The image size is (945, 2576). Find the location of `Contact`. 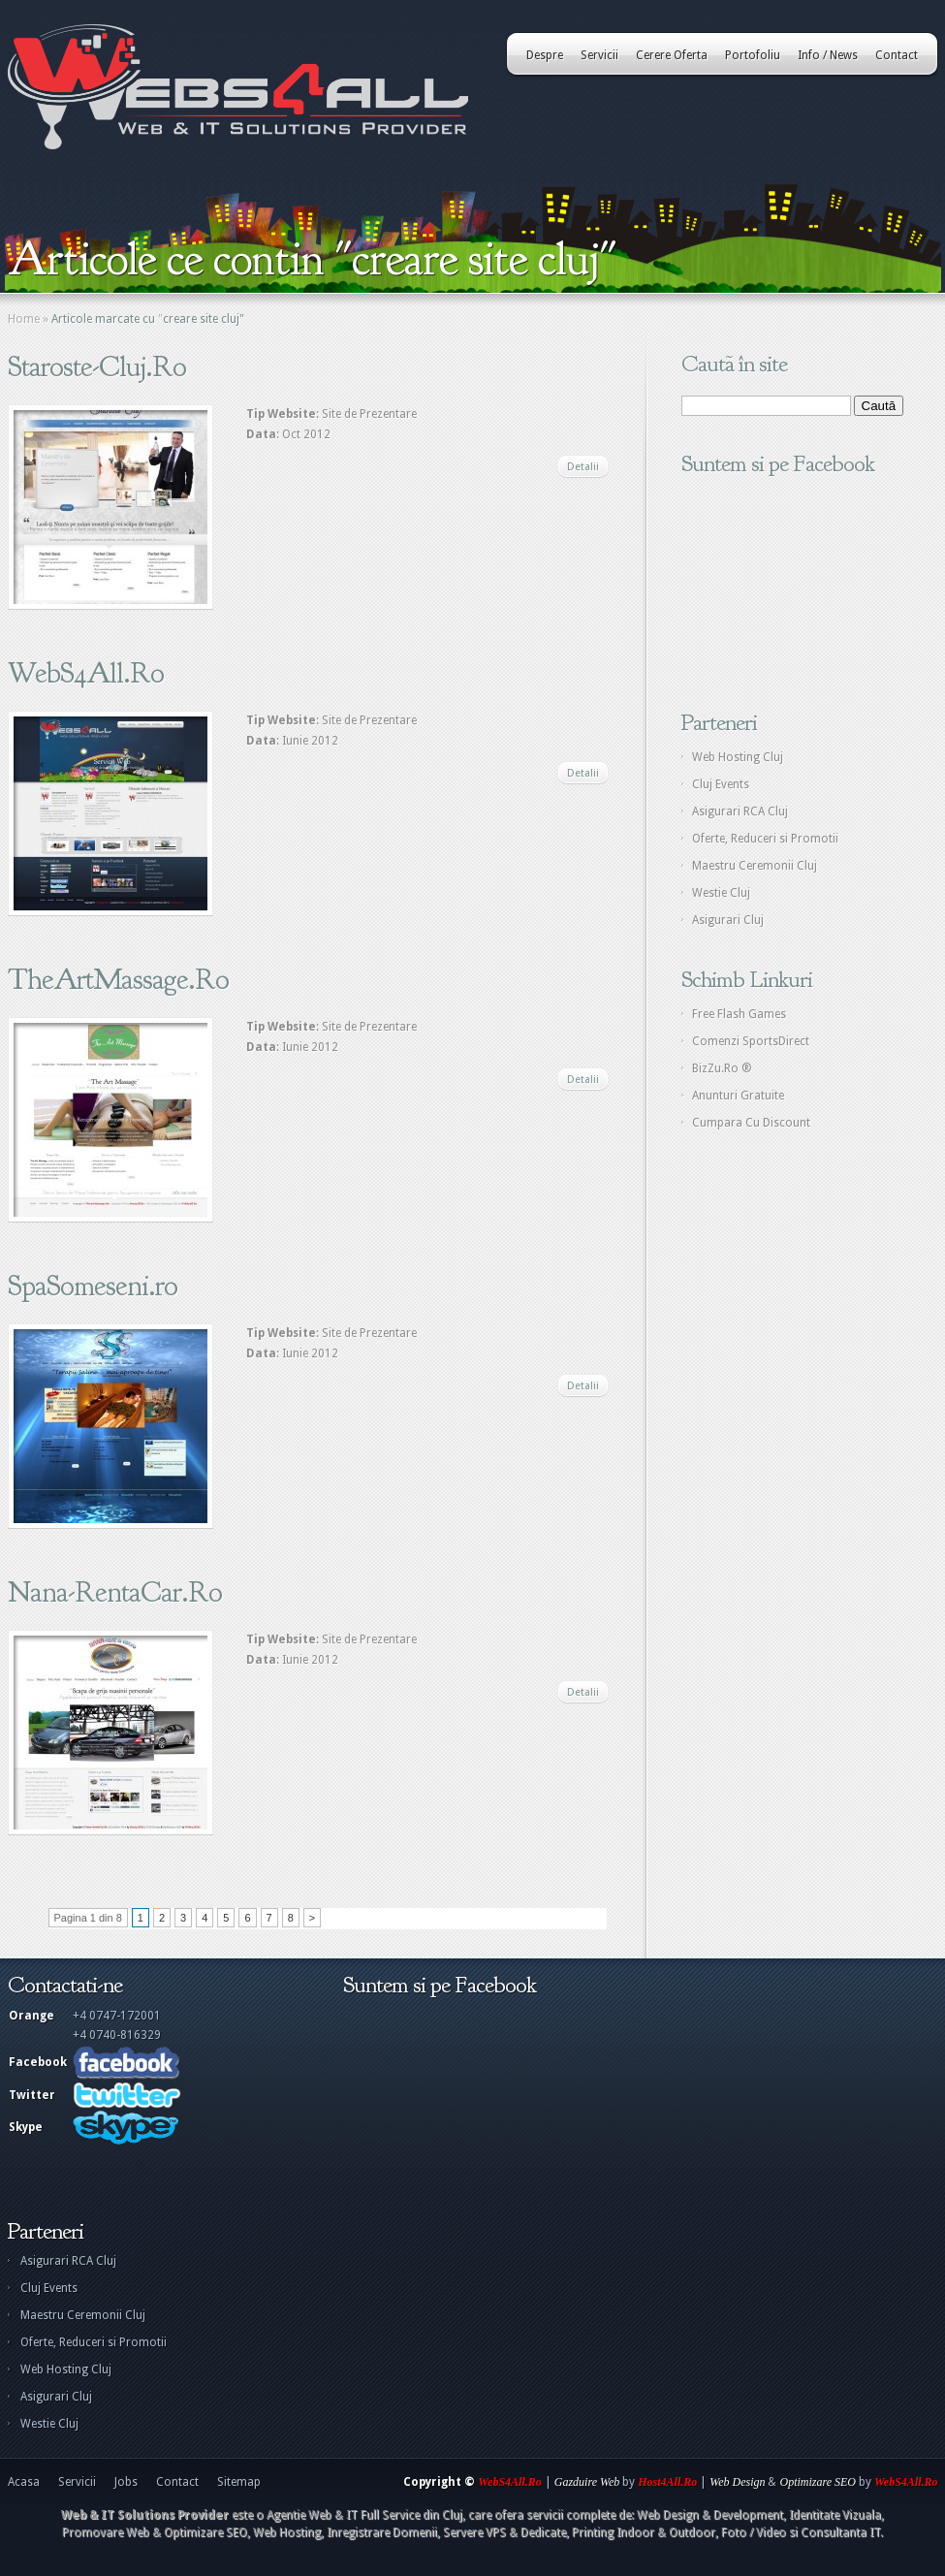

Contact is located at coordinates (896, 55).